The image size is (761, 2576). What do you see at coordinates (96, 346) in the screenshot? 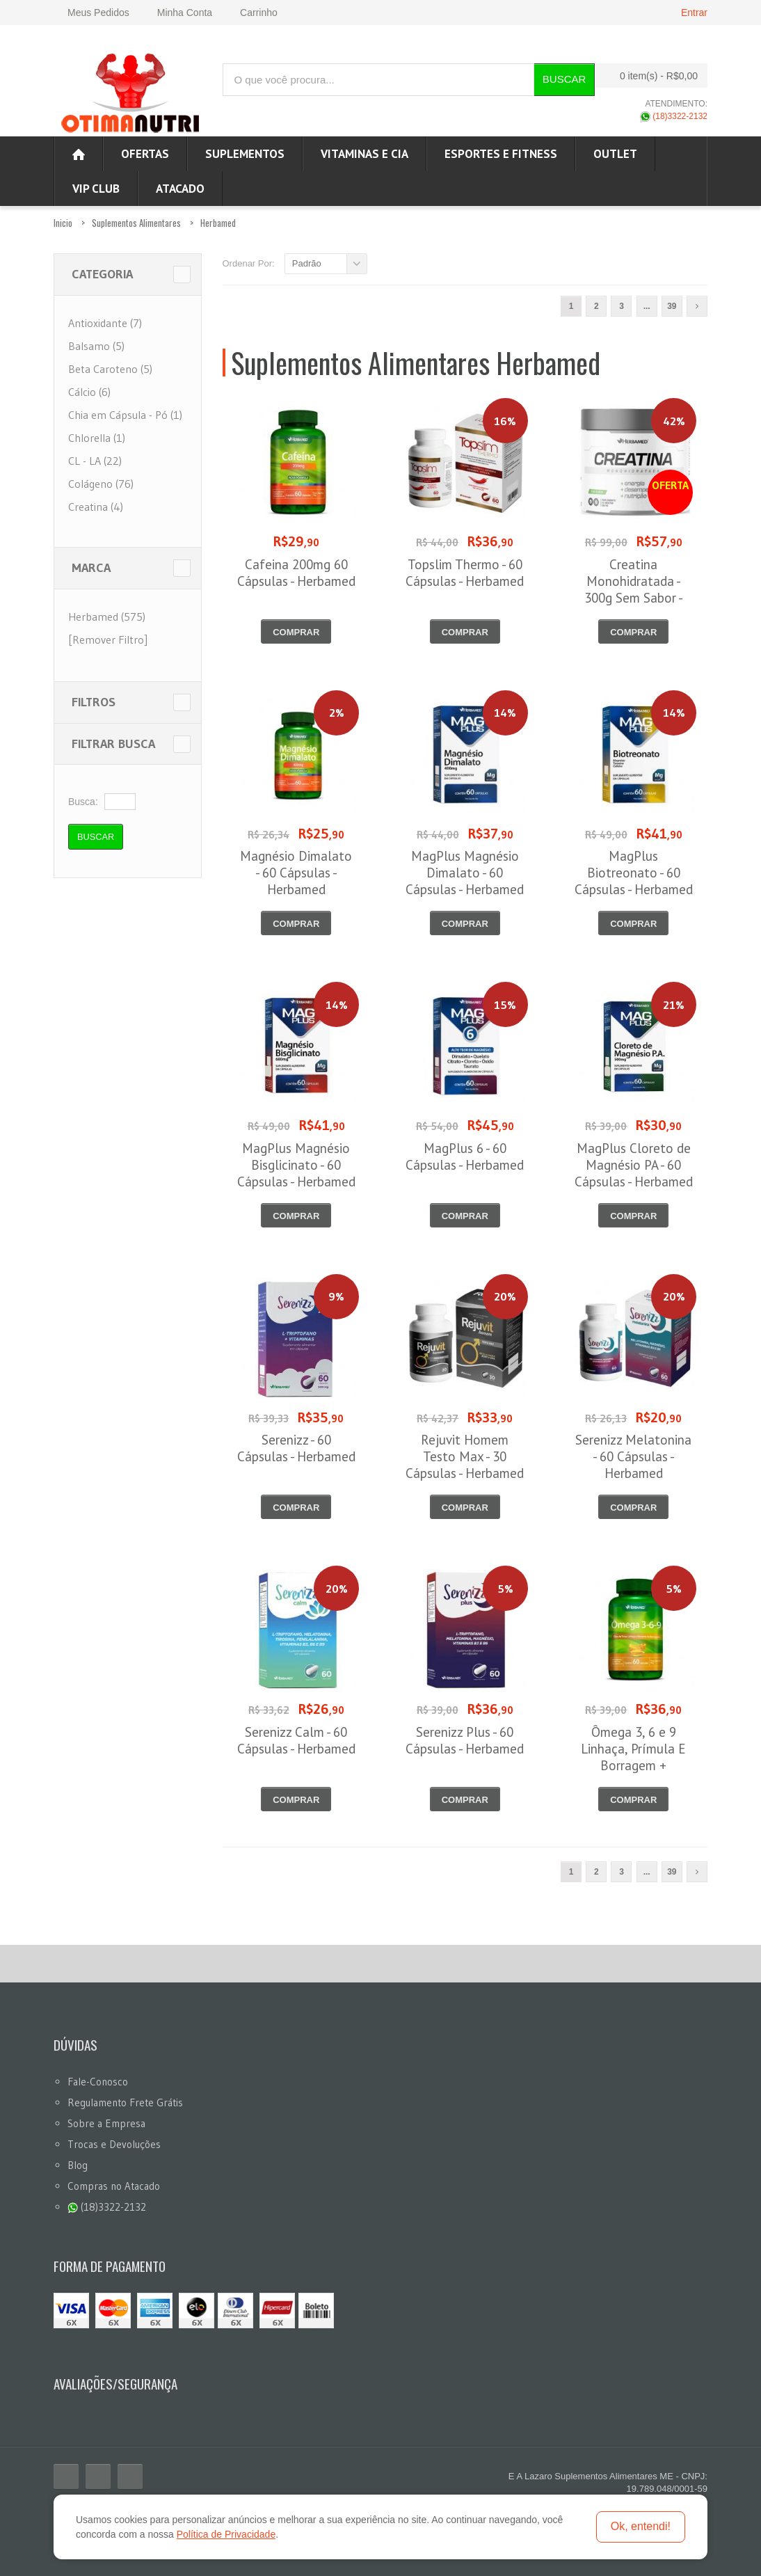
I see `Balsamo (5)` at bounding box center [96, 346].